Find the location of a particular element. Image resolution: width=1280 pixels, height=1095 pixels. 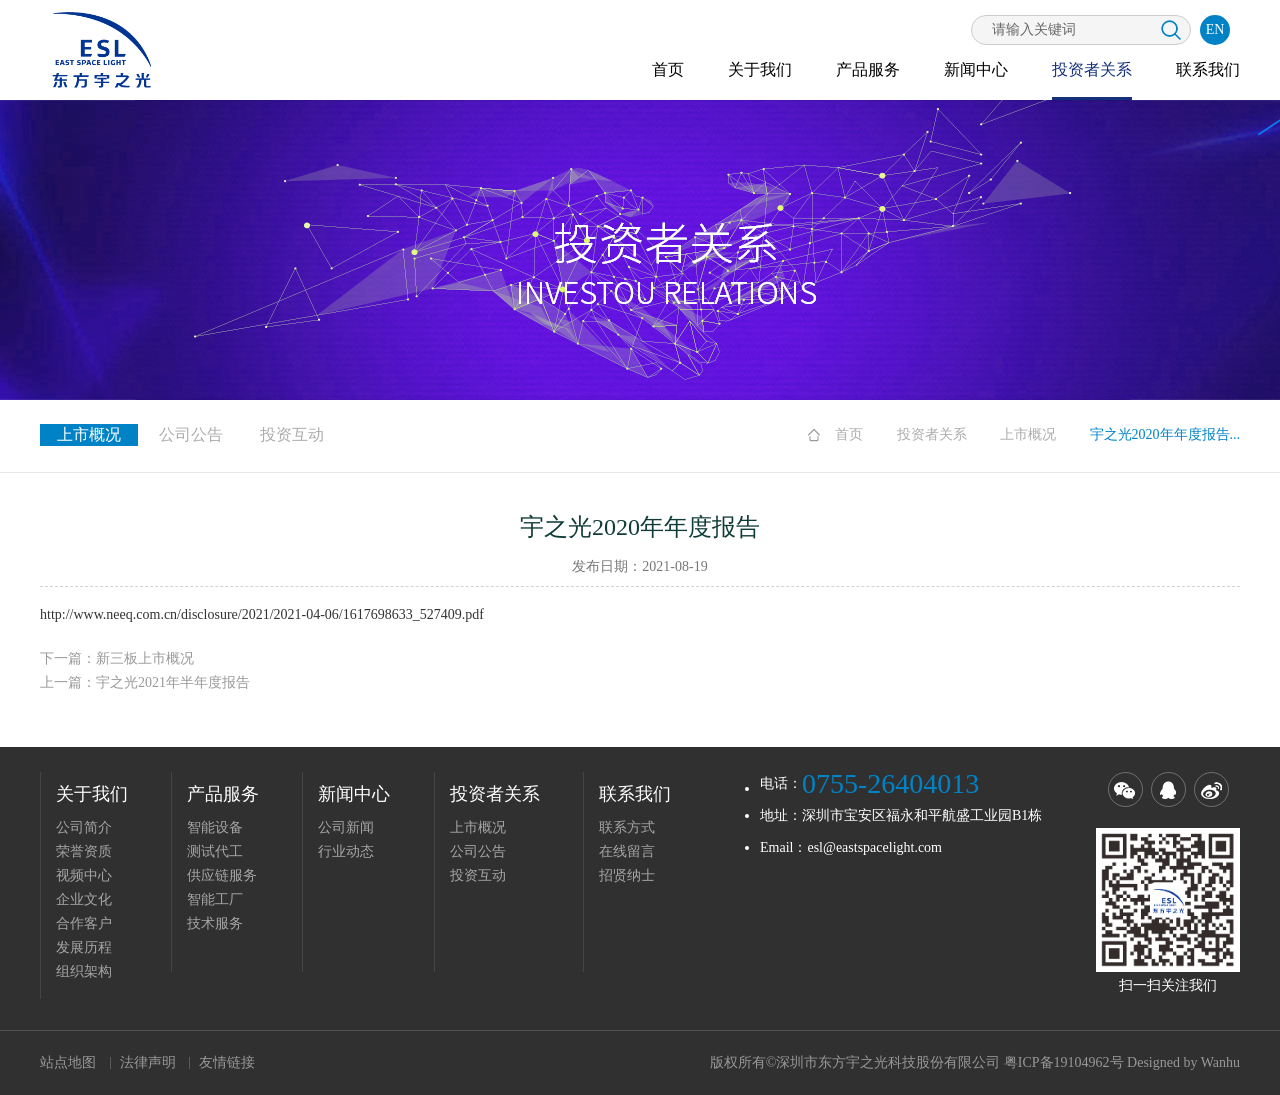

公司公告 is located at coordinates (191, 434).